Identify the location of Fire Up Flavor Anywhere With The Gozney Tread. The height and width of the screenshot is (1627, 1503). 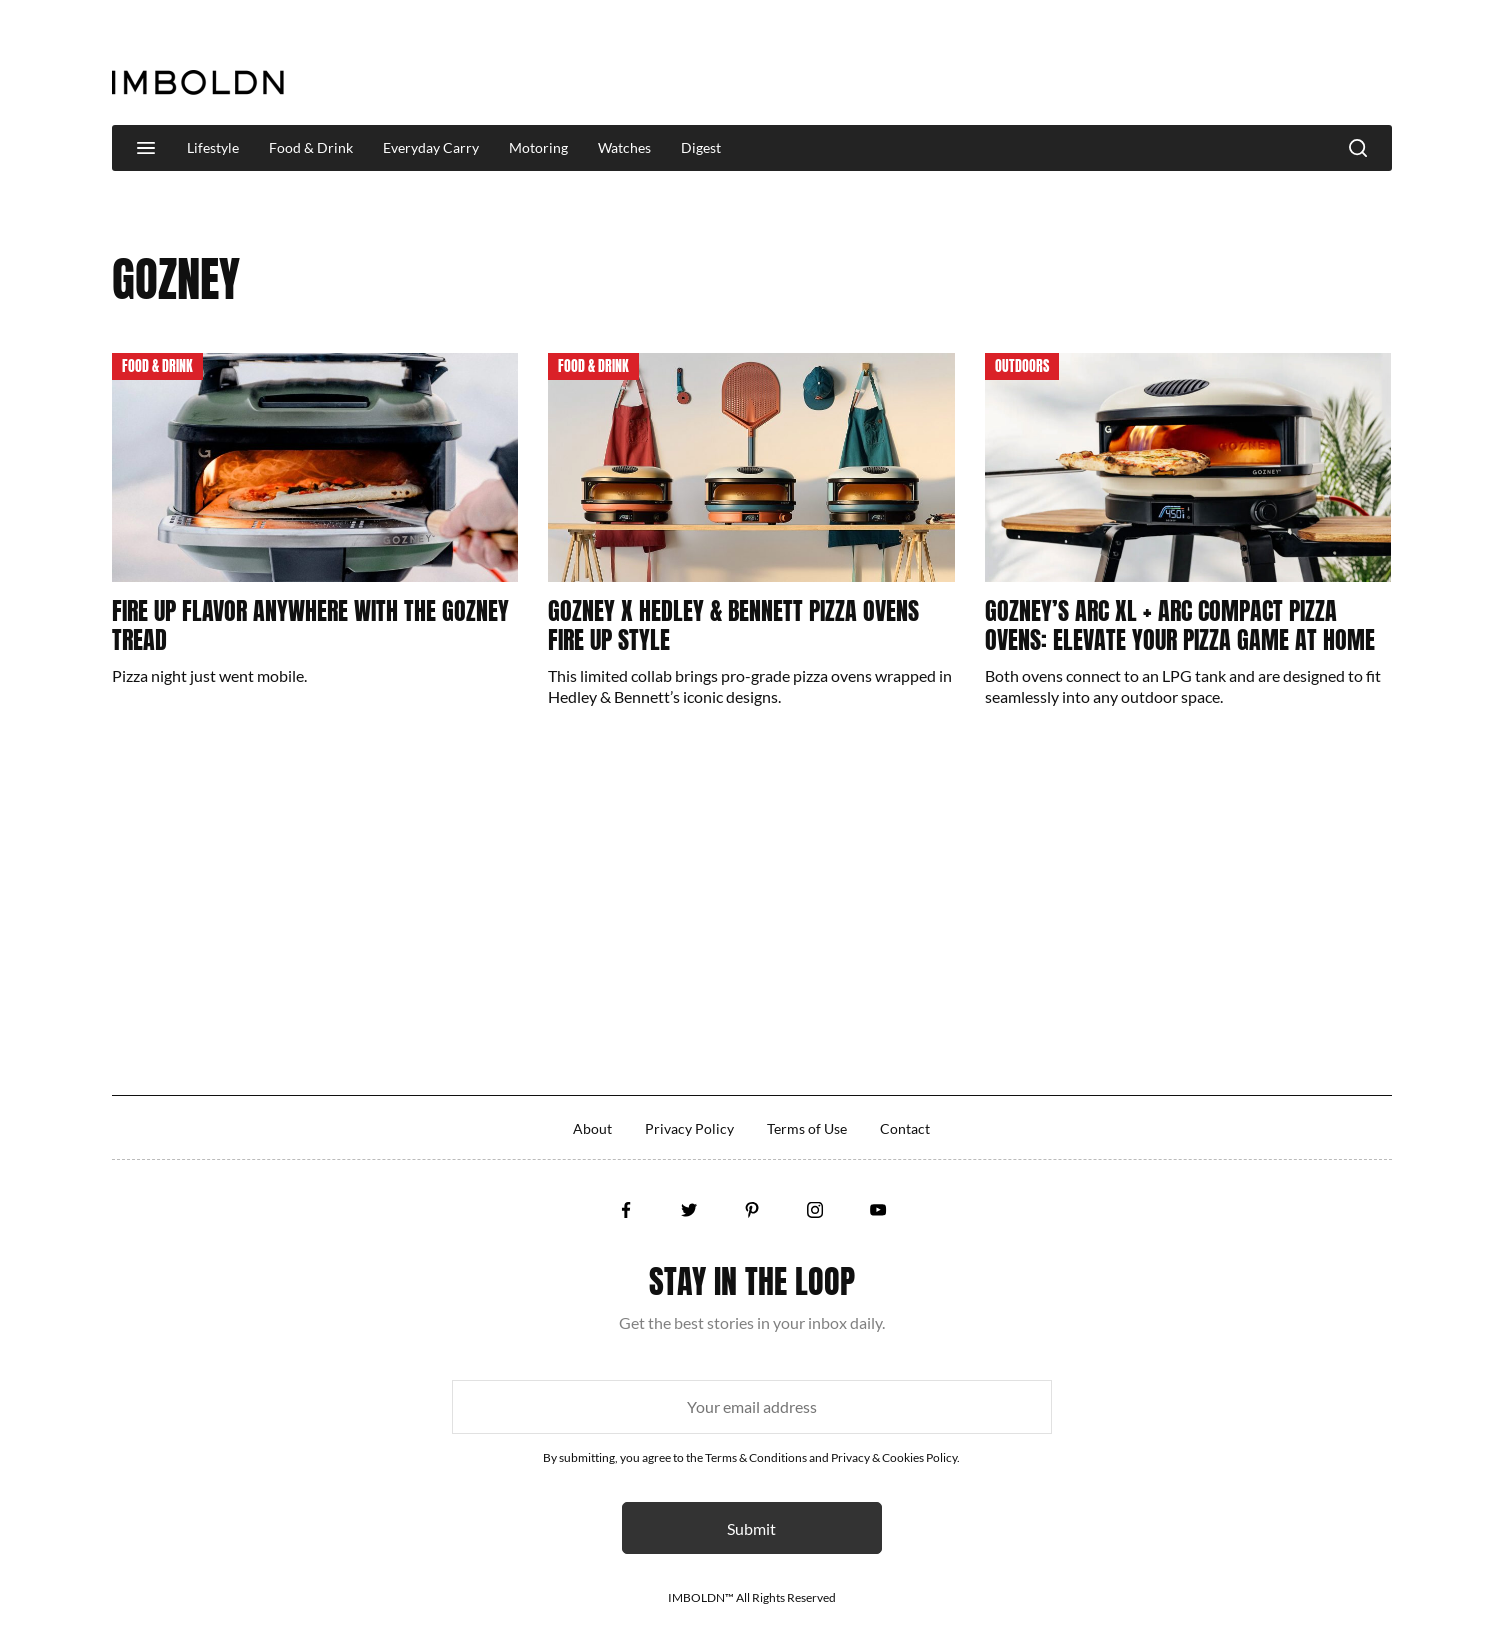
(310, 625).